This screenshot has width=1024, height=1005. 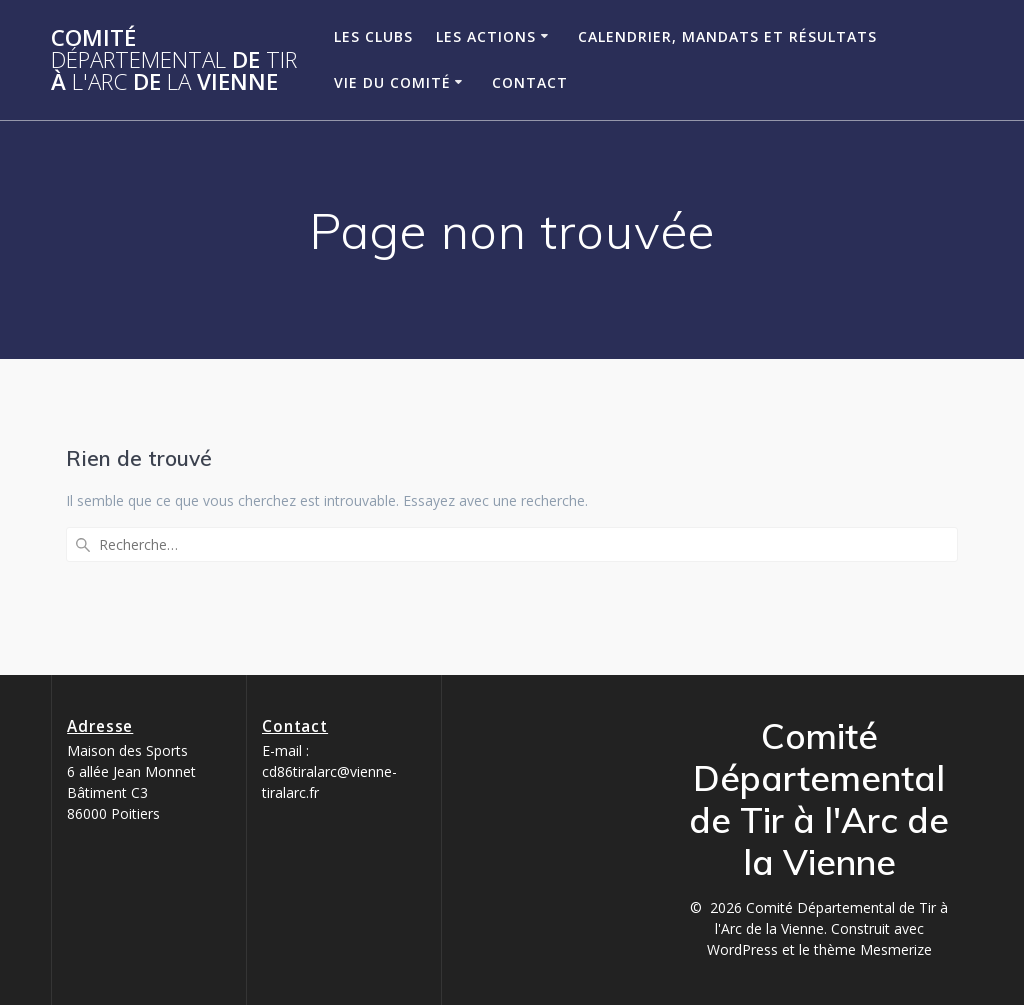 What do you see at coordinates (873, 949) in the screenshot?
I see `thème Mesmerize` at bounding box center [873, 949].